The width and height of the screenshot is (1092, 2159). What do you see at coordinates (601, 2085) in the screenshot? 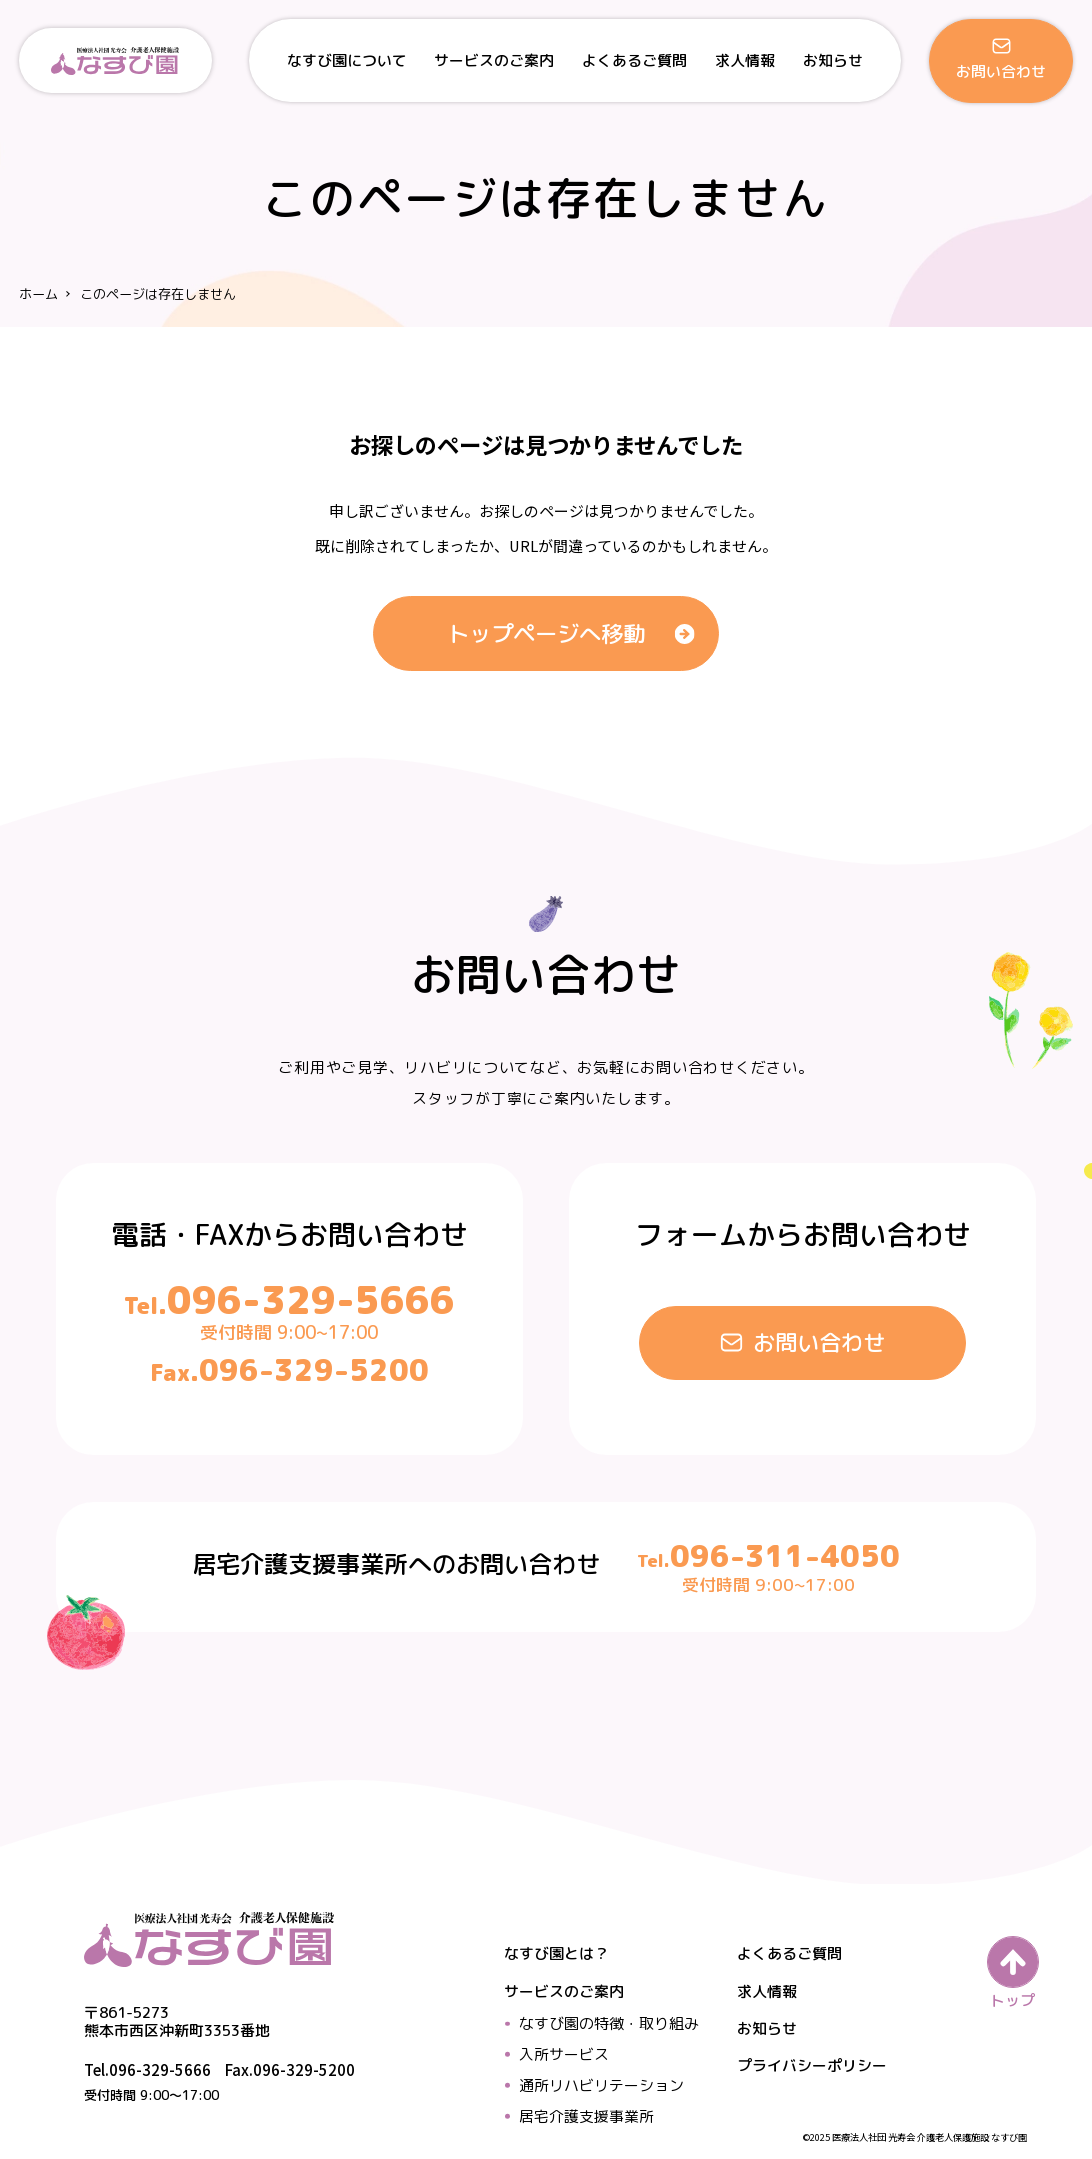
I see `通所リハビリテーション` at bounding box center [601, 2085].